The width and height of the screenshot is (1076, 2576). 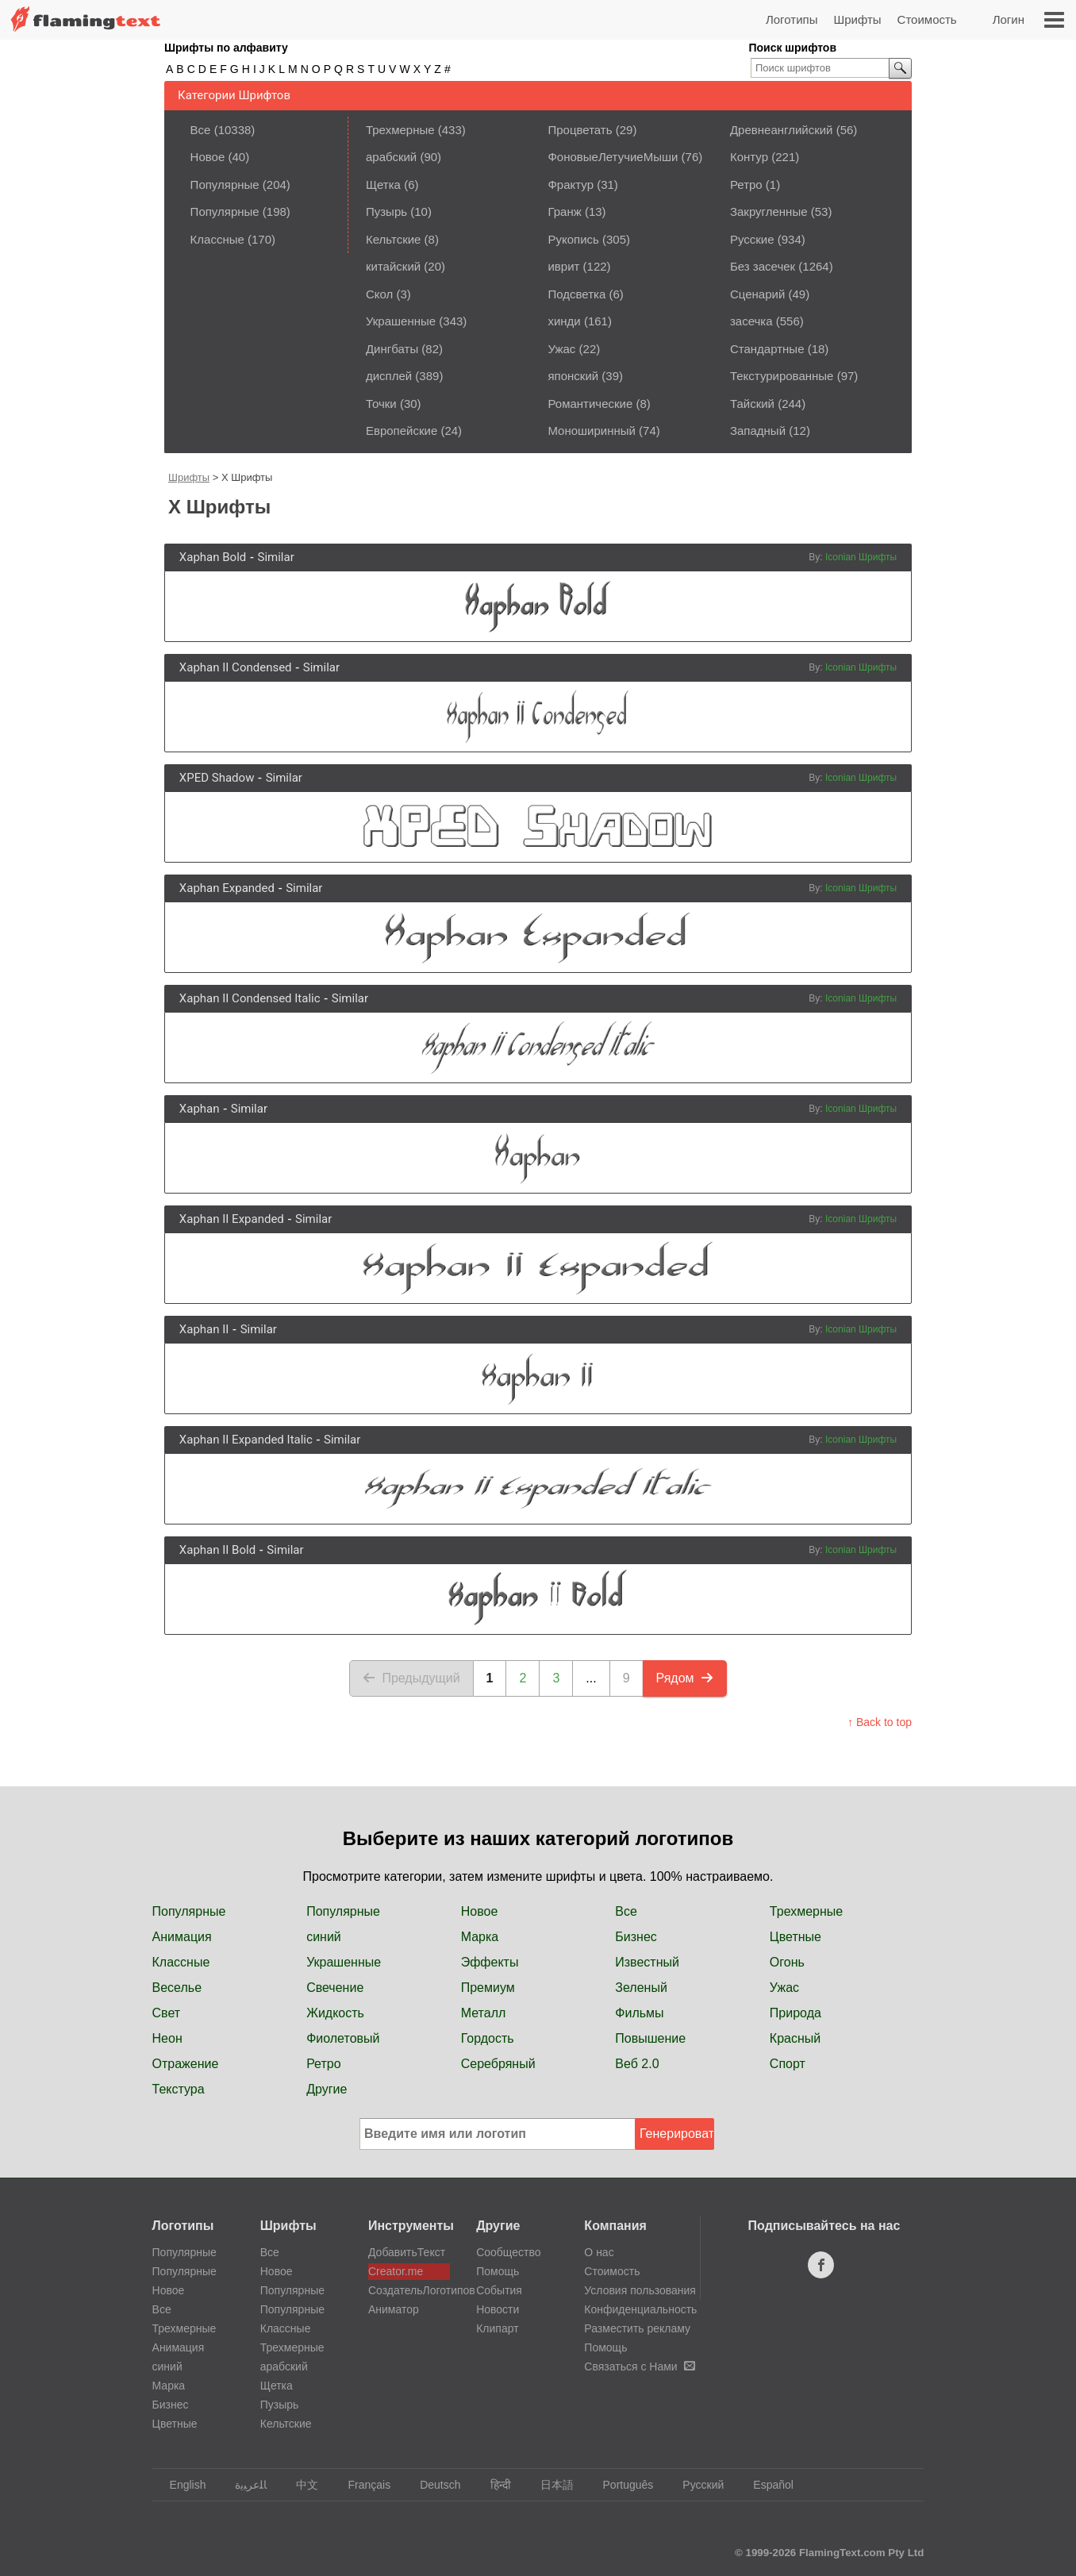 What do you see at coordinates (637, 2328) in the screenshot?
I see `Разместить рекламу` at bounding box center [637, 2328].